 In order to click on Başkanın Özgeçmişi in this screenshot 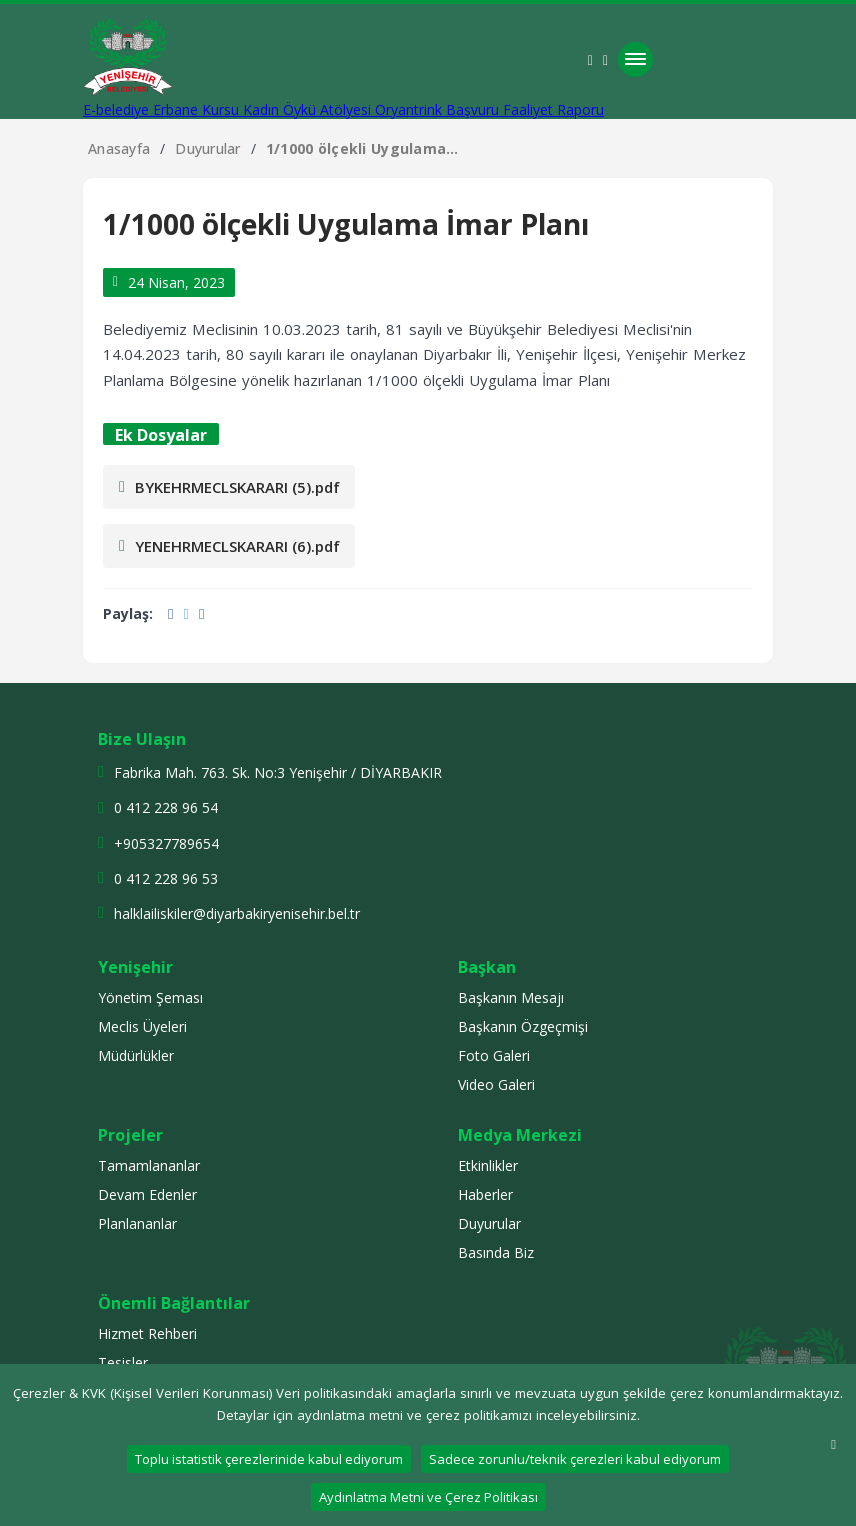, I will do `click(523, 1026)`.